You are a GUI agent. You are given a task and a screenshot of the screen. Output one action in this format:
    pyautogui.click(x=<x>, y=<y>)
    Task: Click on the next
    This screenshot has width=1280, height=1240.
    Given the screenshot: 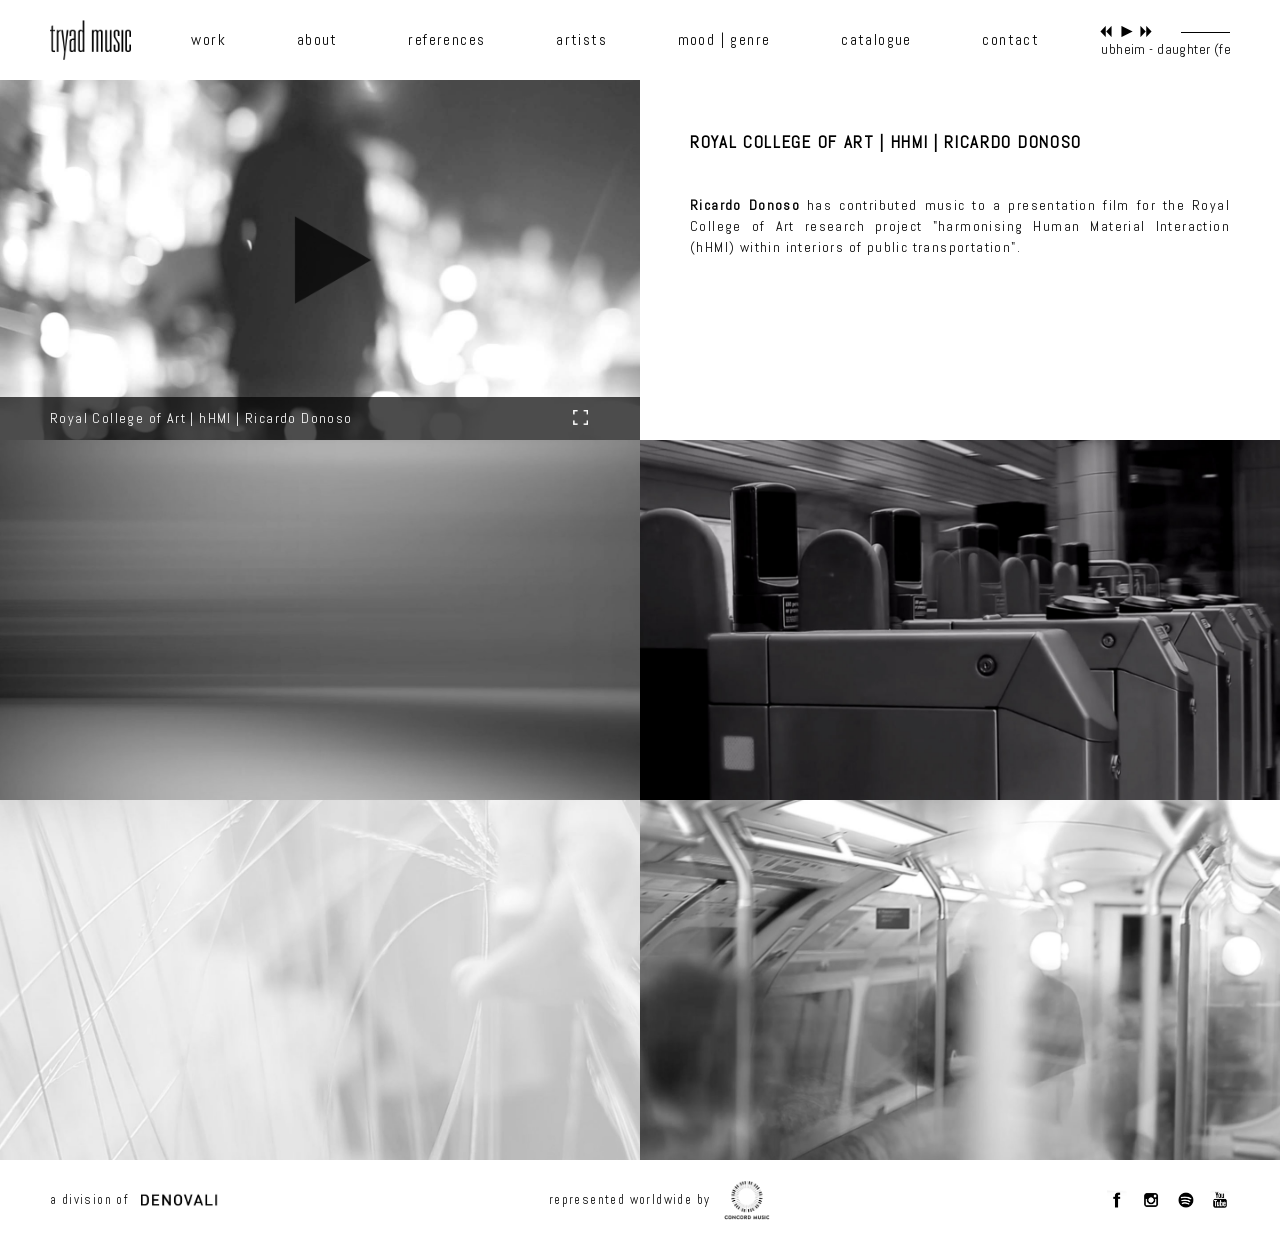 What is the action you would take?
    pyautogui.click(x=1146, y=31)
    